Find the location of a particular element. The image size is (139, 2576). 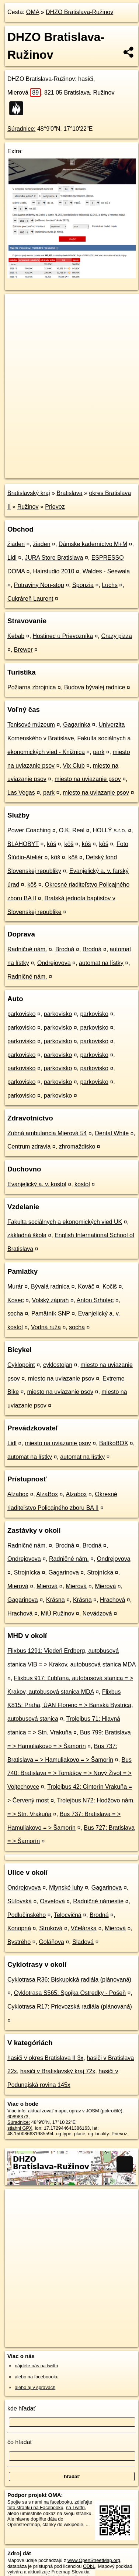

Fakulta sociálnych a ekonomických vied UK is located at coordinates (64, 1222).